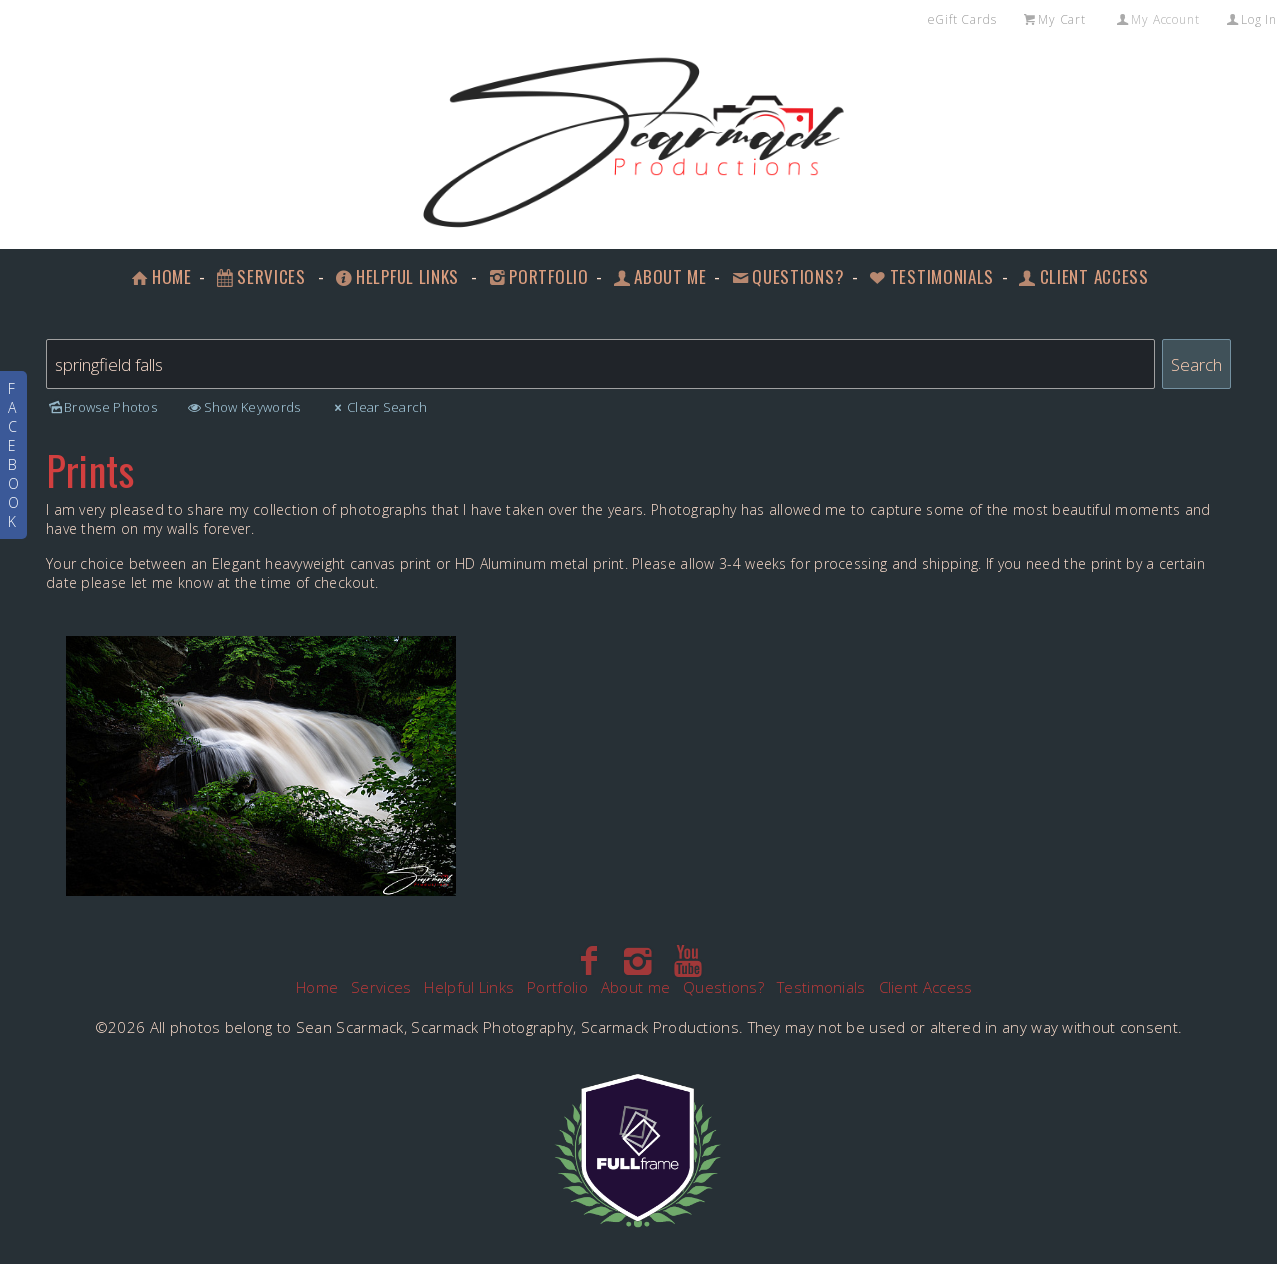 The image size is (1277, 1264). I want to click on Home, so click(160, 276).